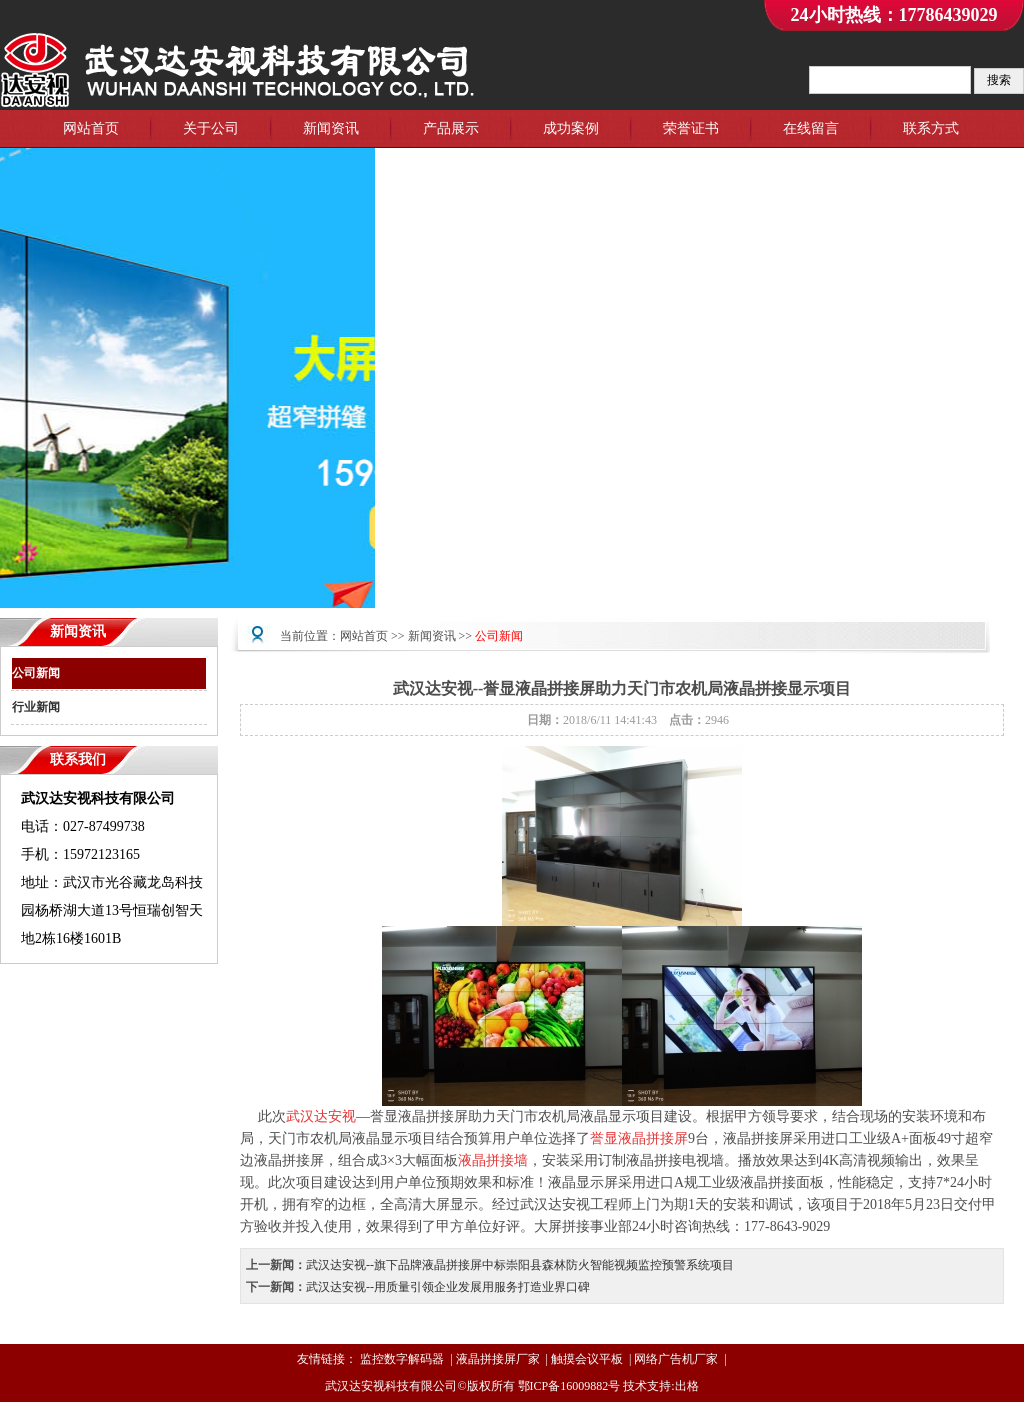 This screenshot has height=1402, width=1024. Describe the element at coordinates (91, 128) in the screenshot. I see `网站首页` at that location.